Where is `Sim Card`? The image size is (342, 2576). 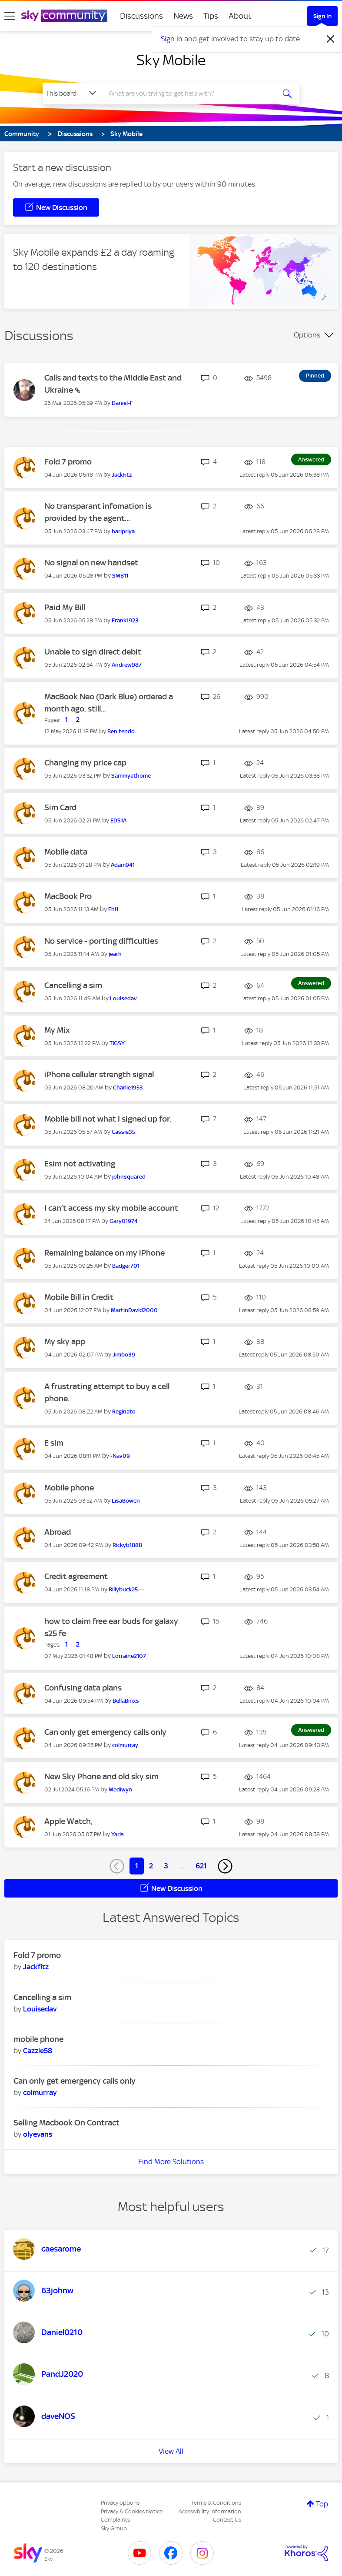 Sim Card is located at coordinates (60, 807).